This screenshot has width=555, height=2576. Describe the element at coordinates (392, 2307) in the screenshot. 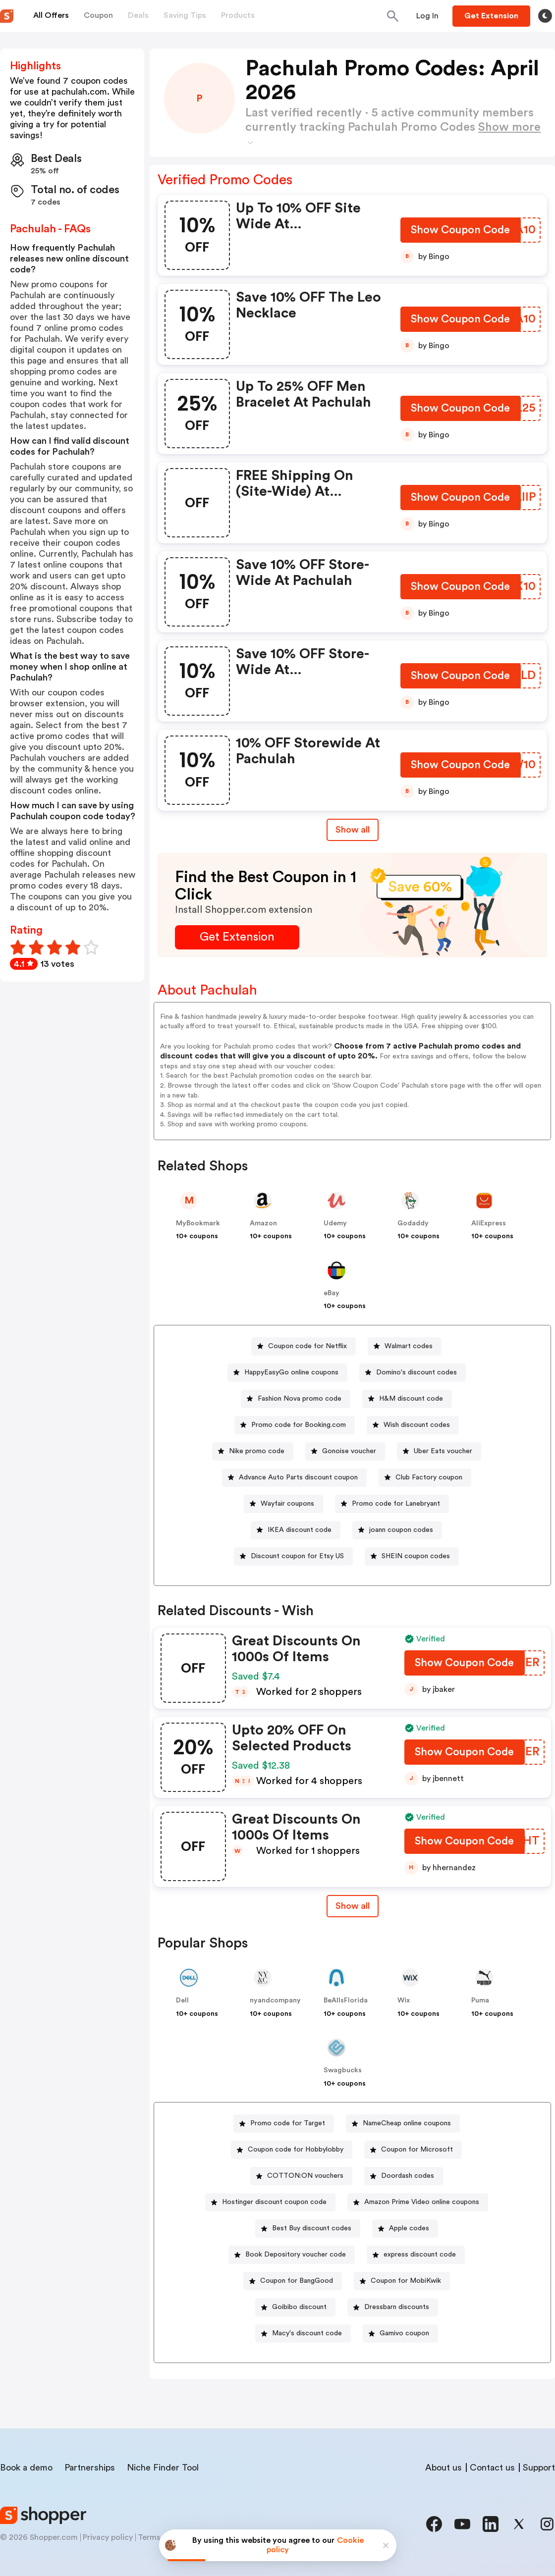

I see `[Dressbarn discounts Button]` at that location.